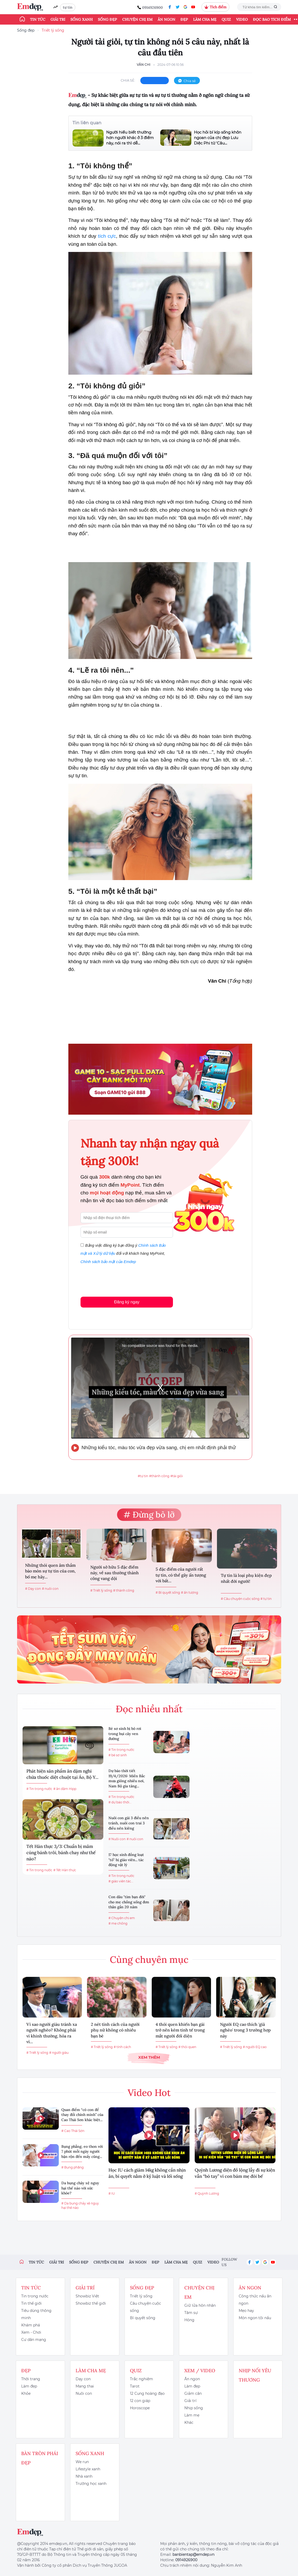 The height and width of the screenshot is (2576, 298). Describe the element at coordinates (31, 2332) in the screenshot. I see `Xem - Chơi` at that location.